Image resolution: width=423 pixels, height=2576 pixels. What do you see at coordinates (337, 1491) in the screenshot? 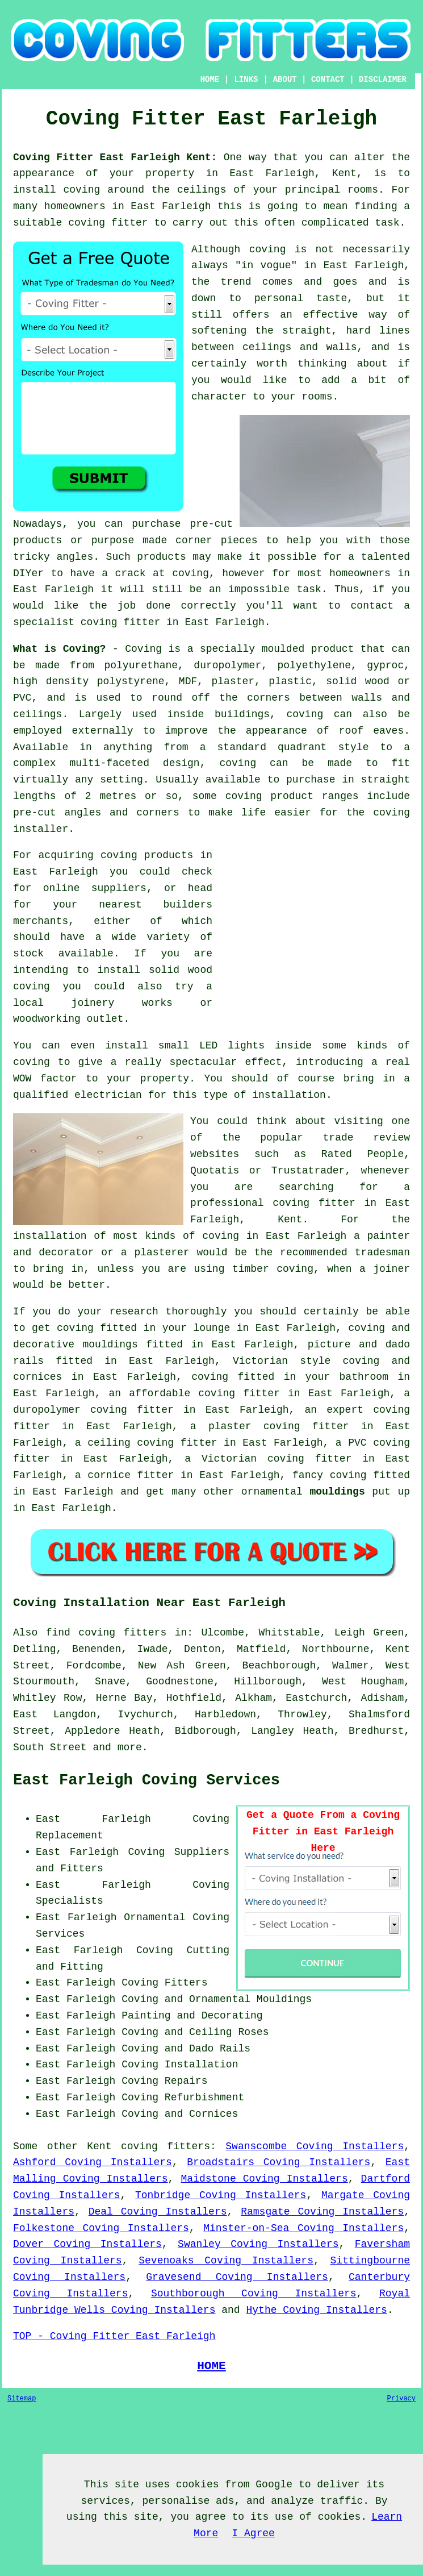
I see `mouldings` at bounding box center [337, 1491].